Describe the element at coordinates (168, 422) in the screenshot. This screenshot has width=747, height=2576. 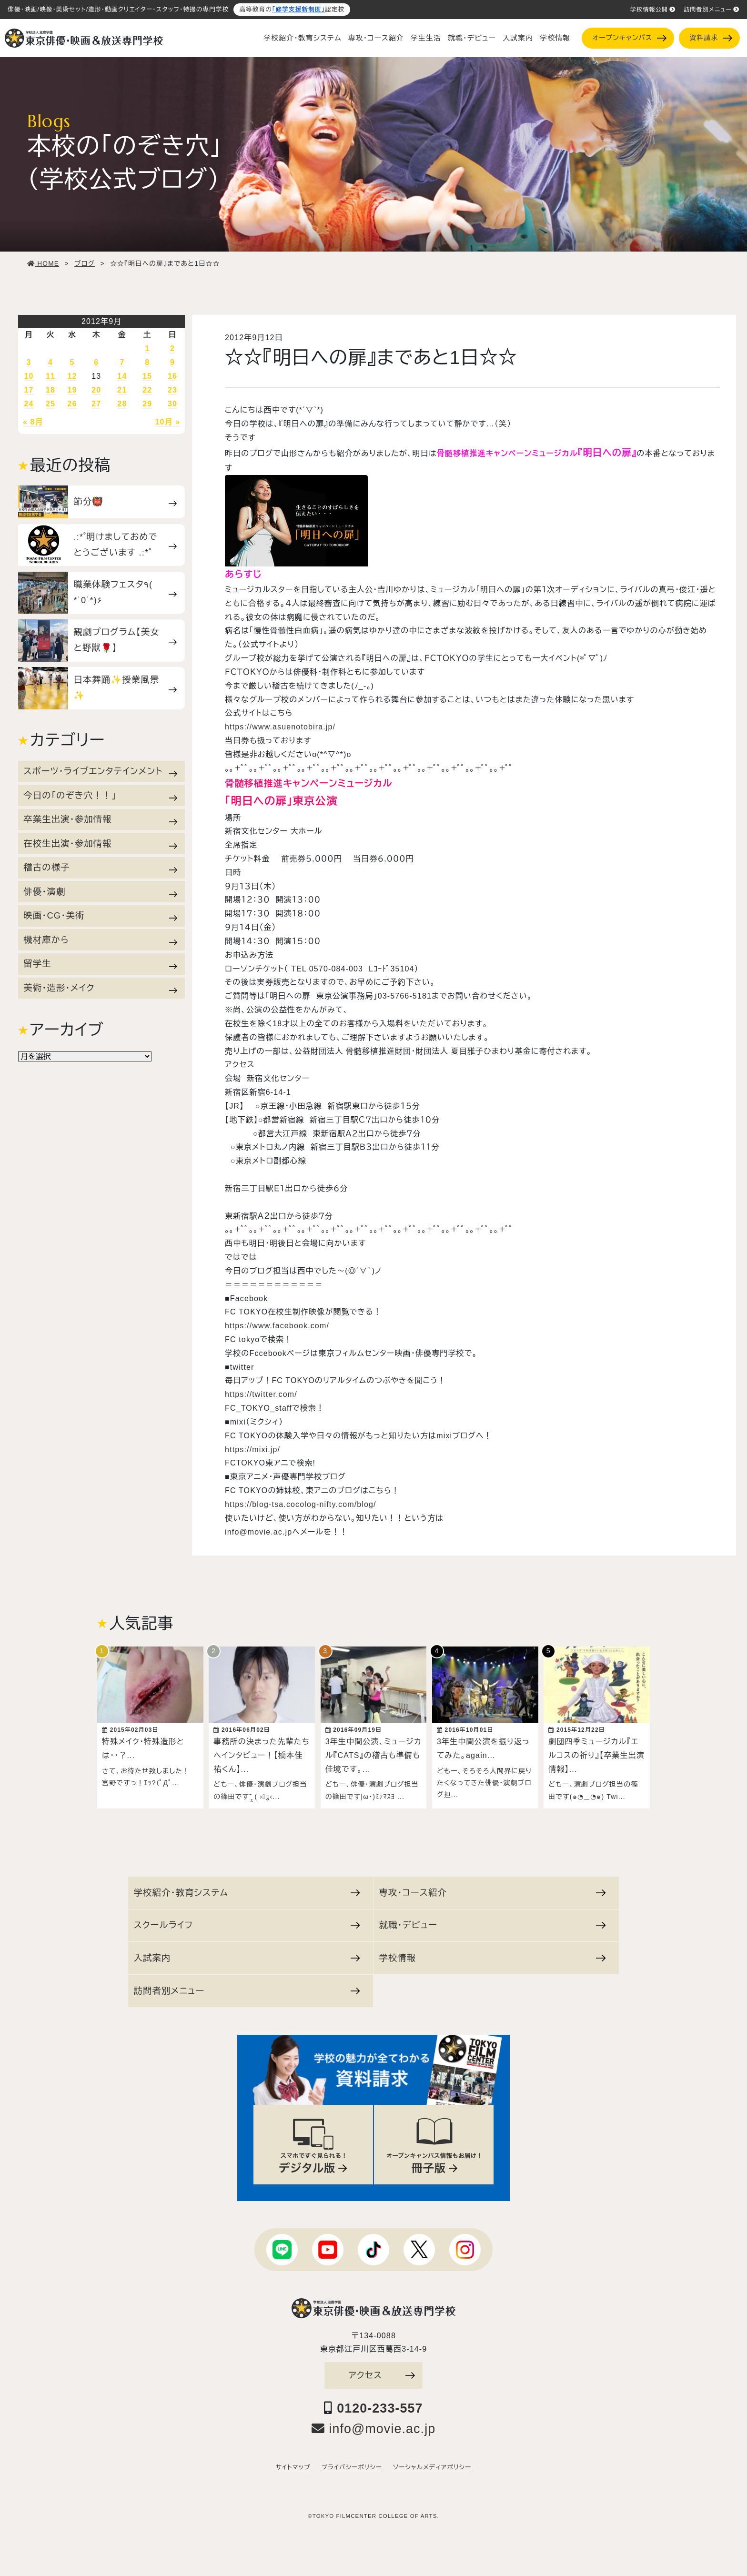
I see `10月 »` at that location.